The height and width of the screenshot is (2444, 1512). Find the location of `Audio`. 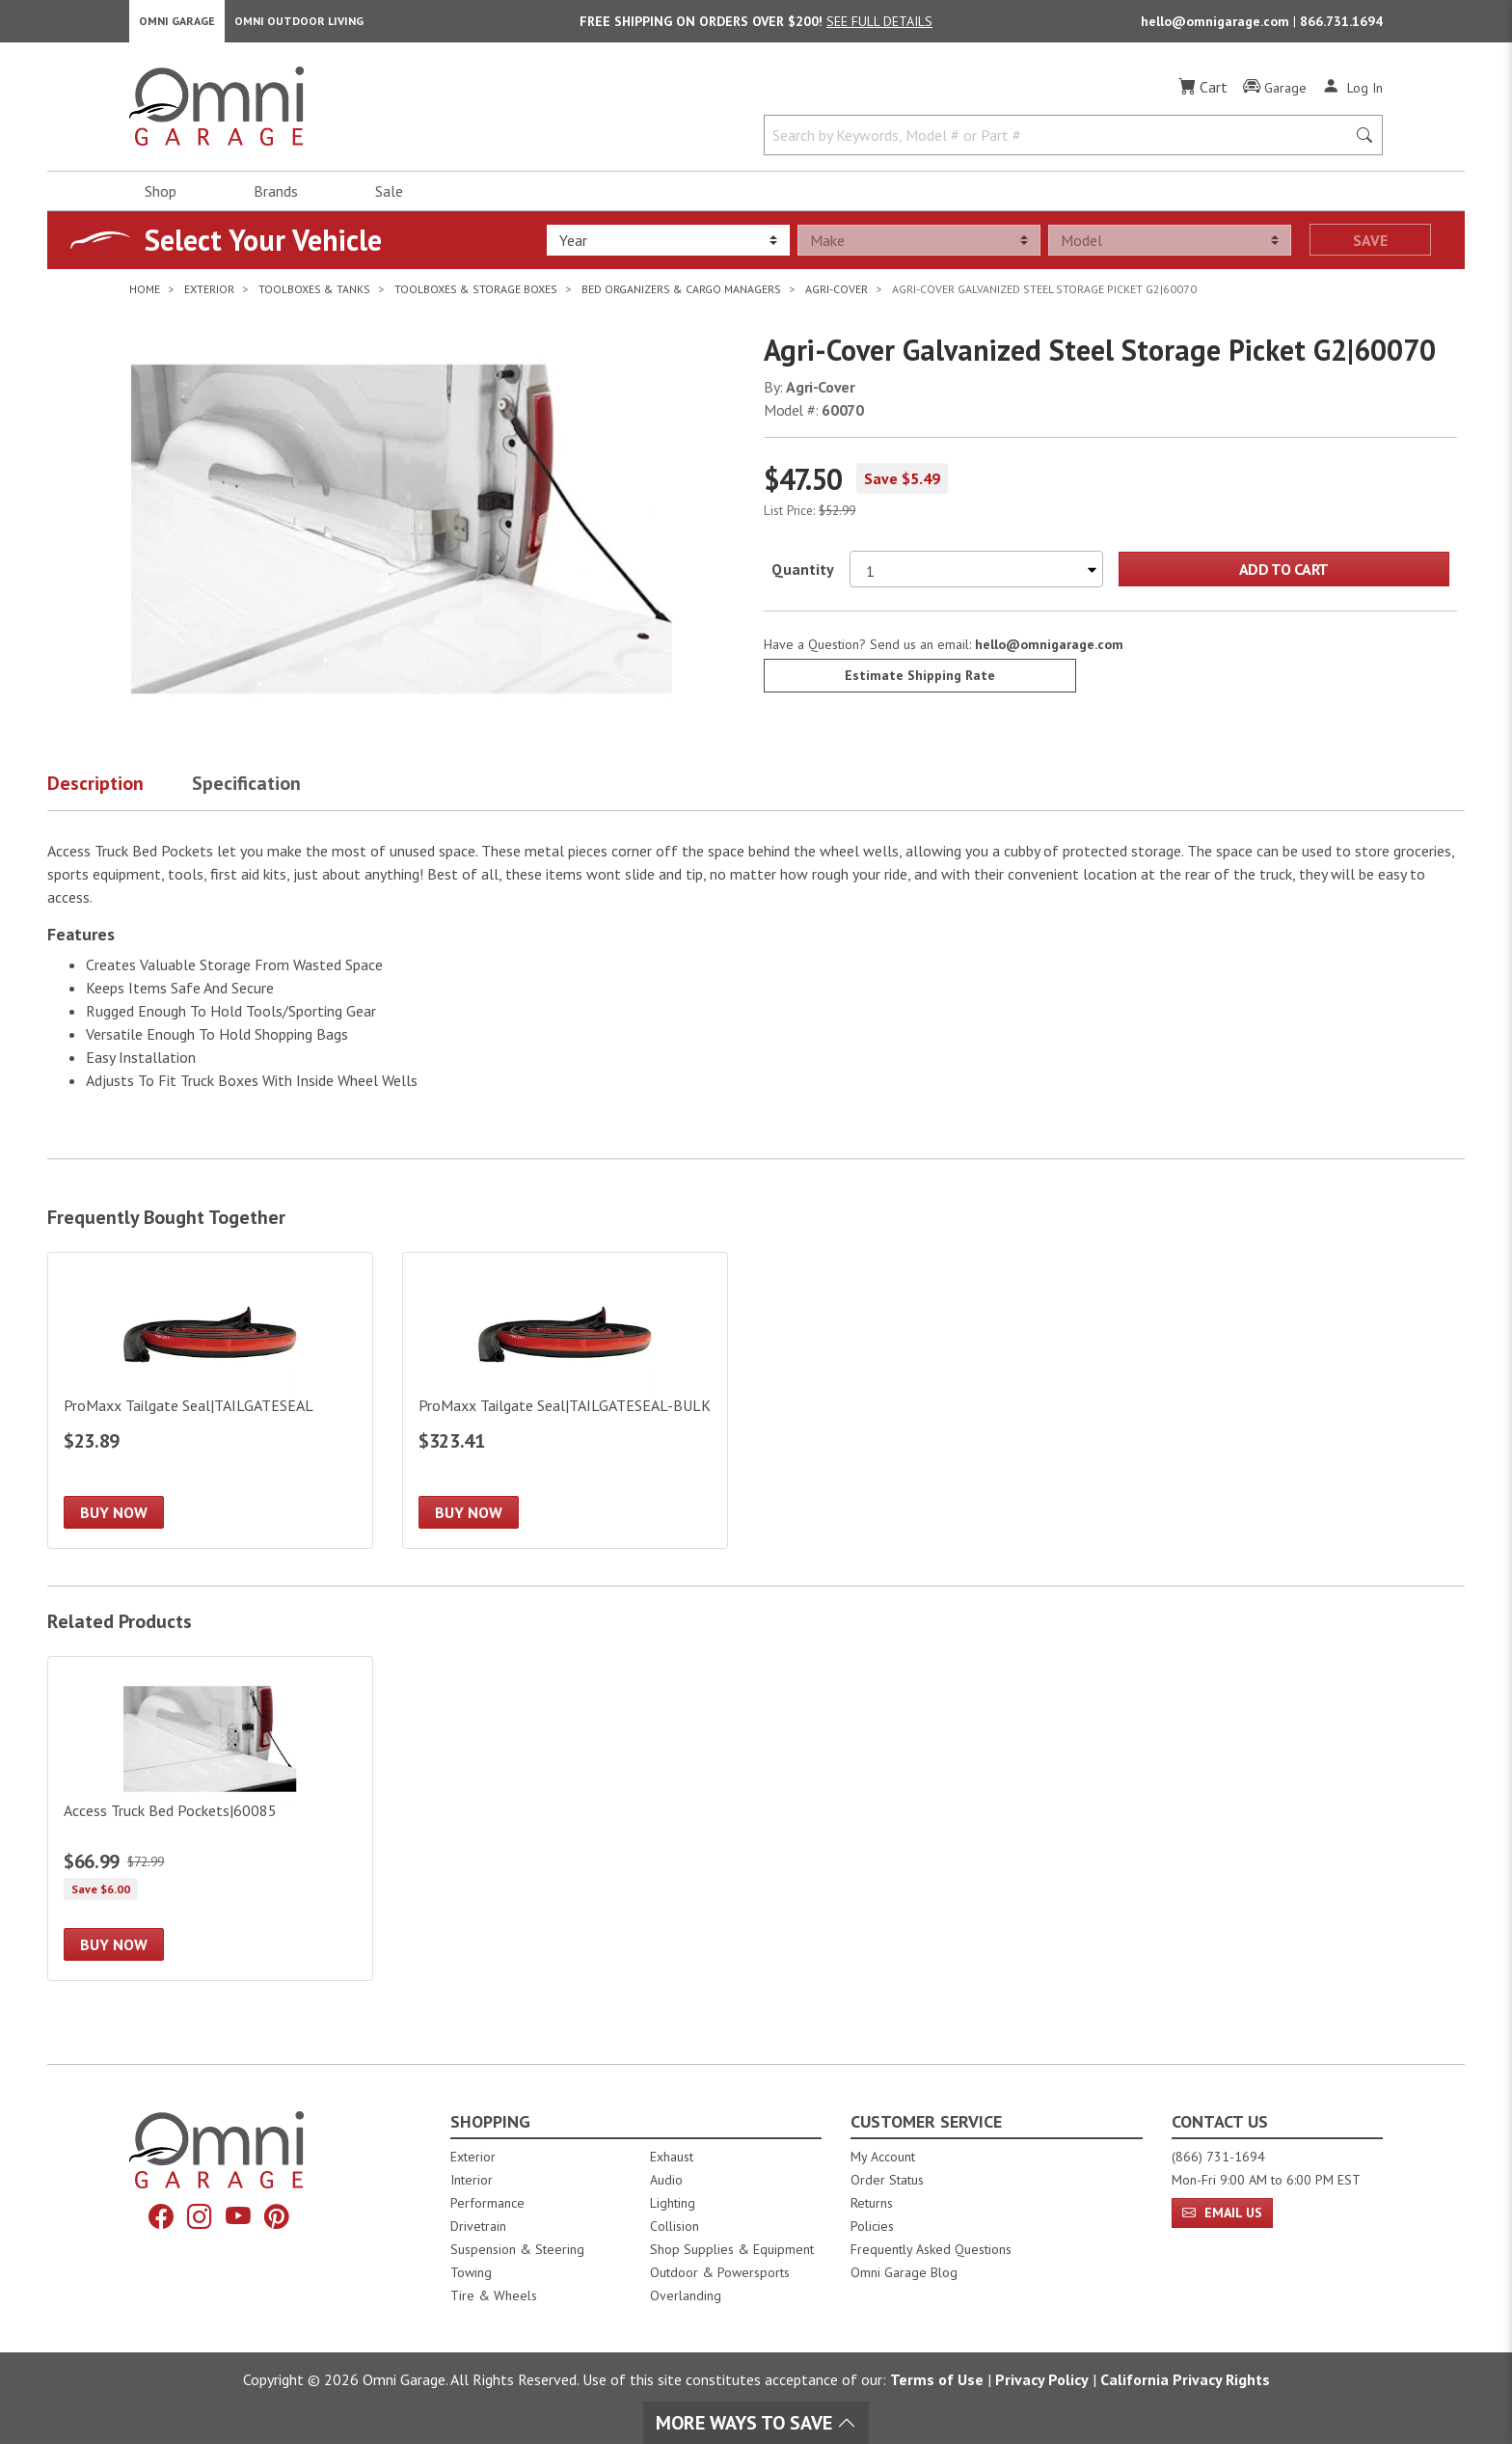

Audio is located at coordinates (666, 2179).